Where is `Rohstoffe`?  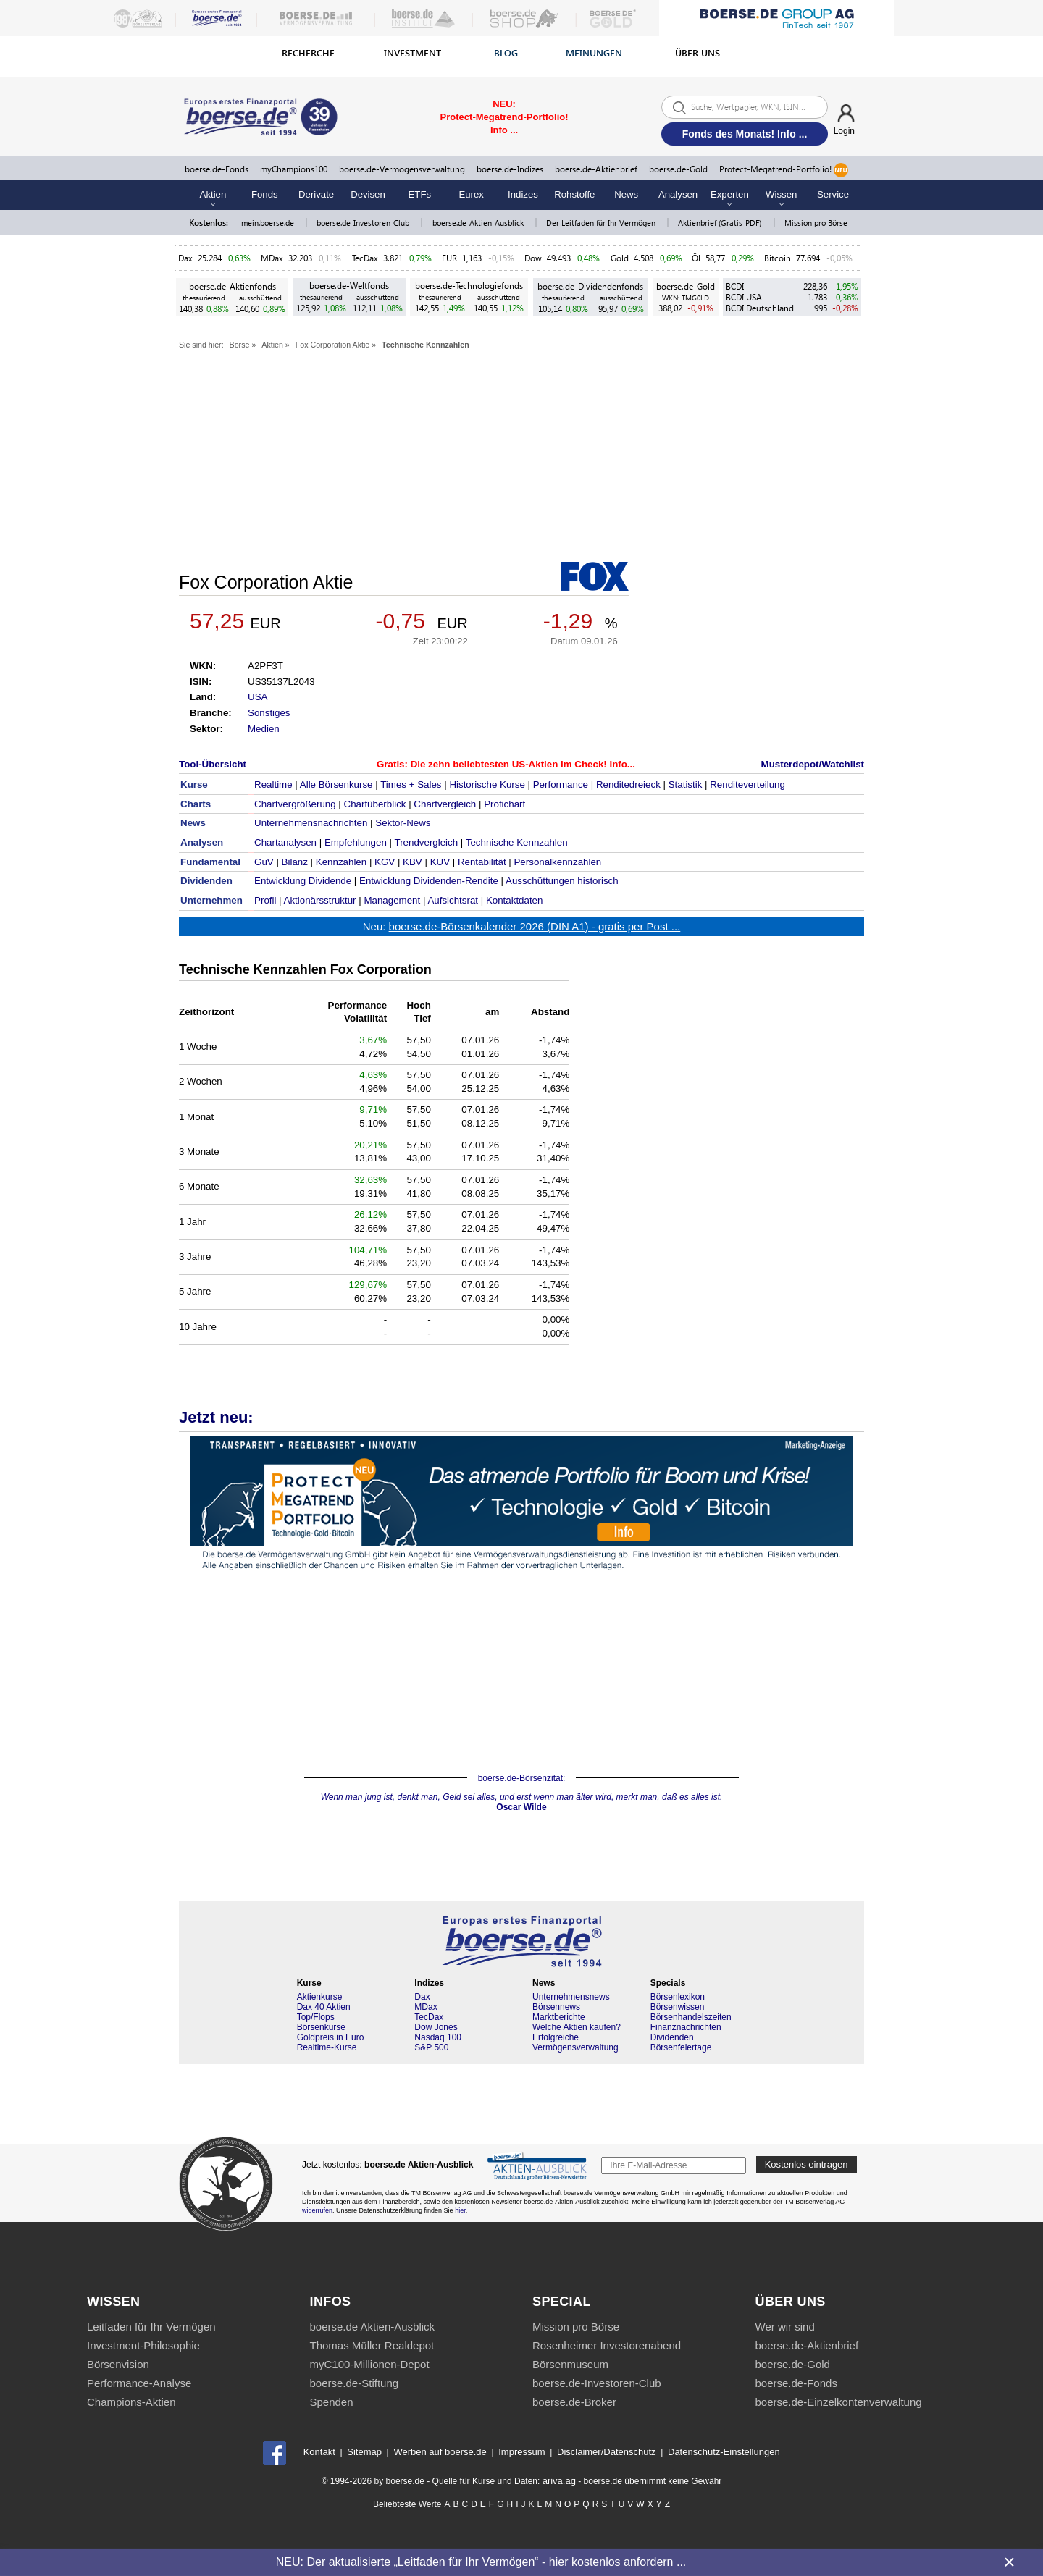
Rohstoffe is located at coordinates (574, 194).